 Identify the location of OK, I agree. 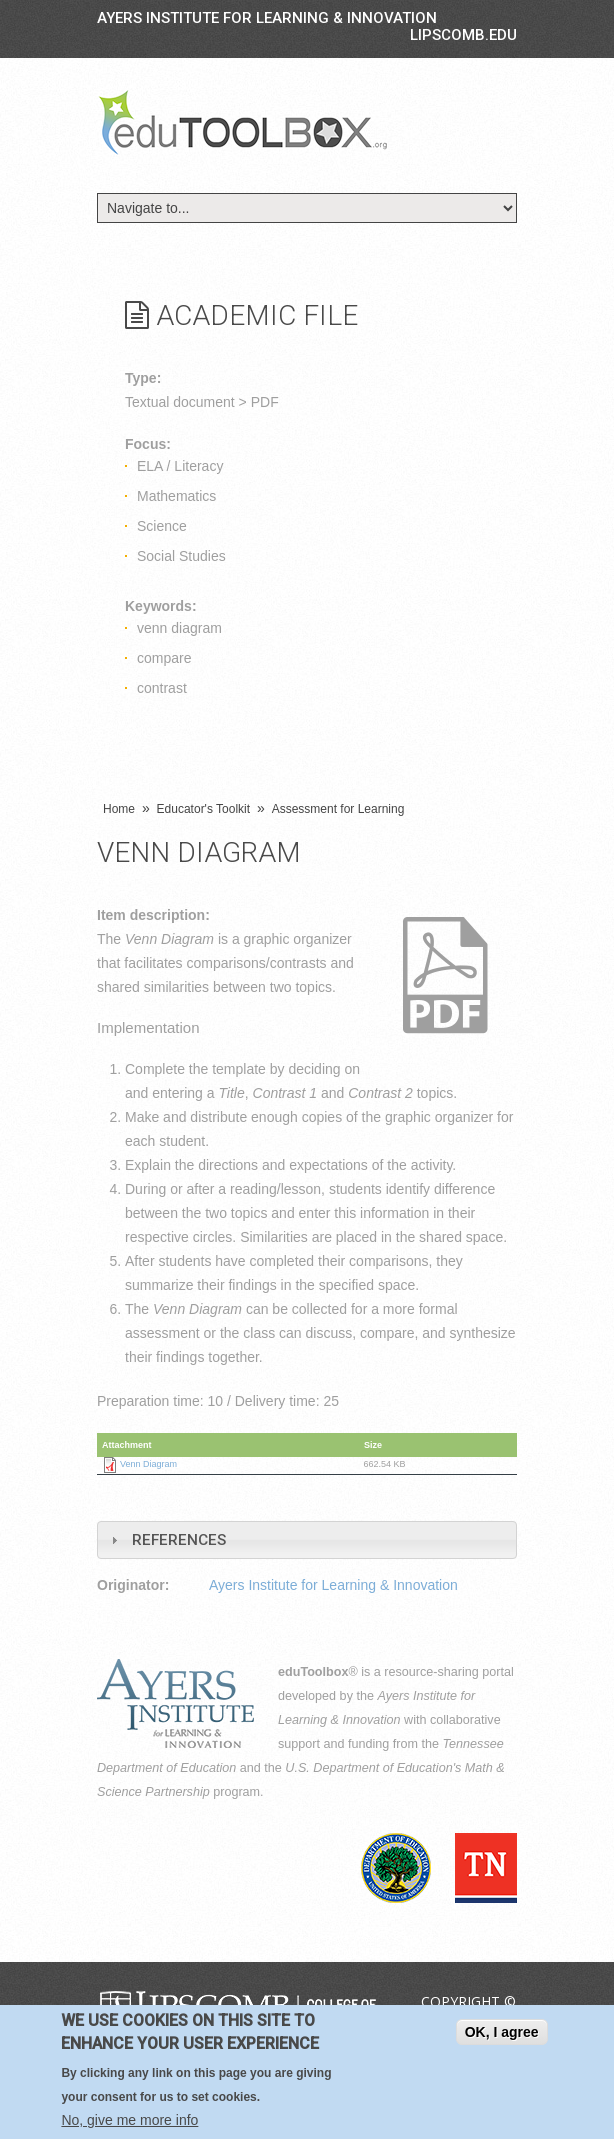
(502, 2032).